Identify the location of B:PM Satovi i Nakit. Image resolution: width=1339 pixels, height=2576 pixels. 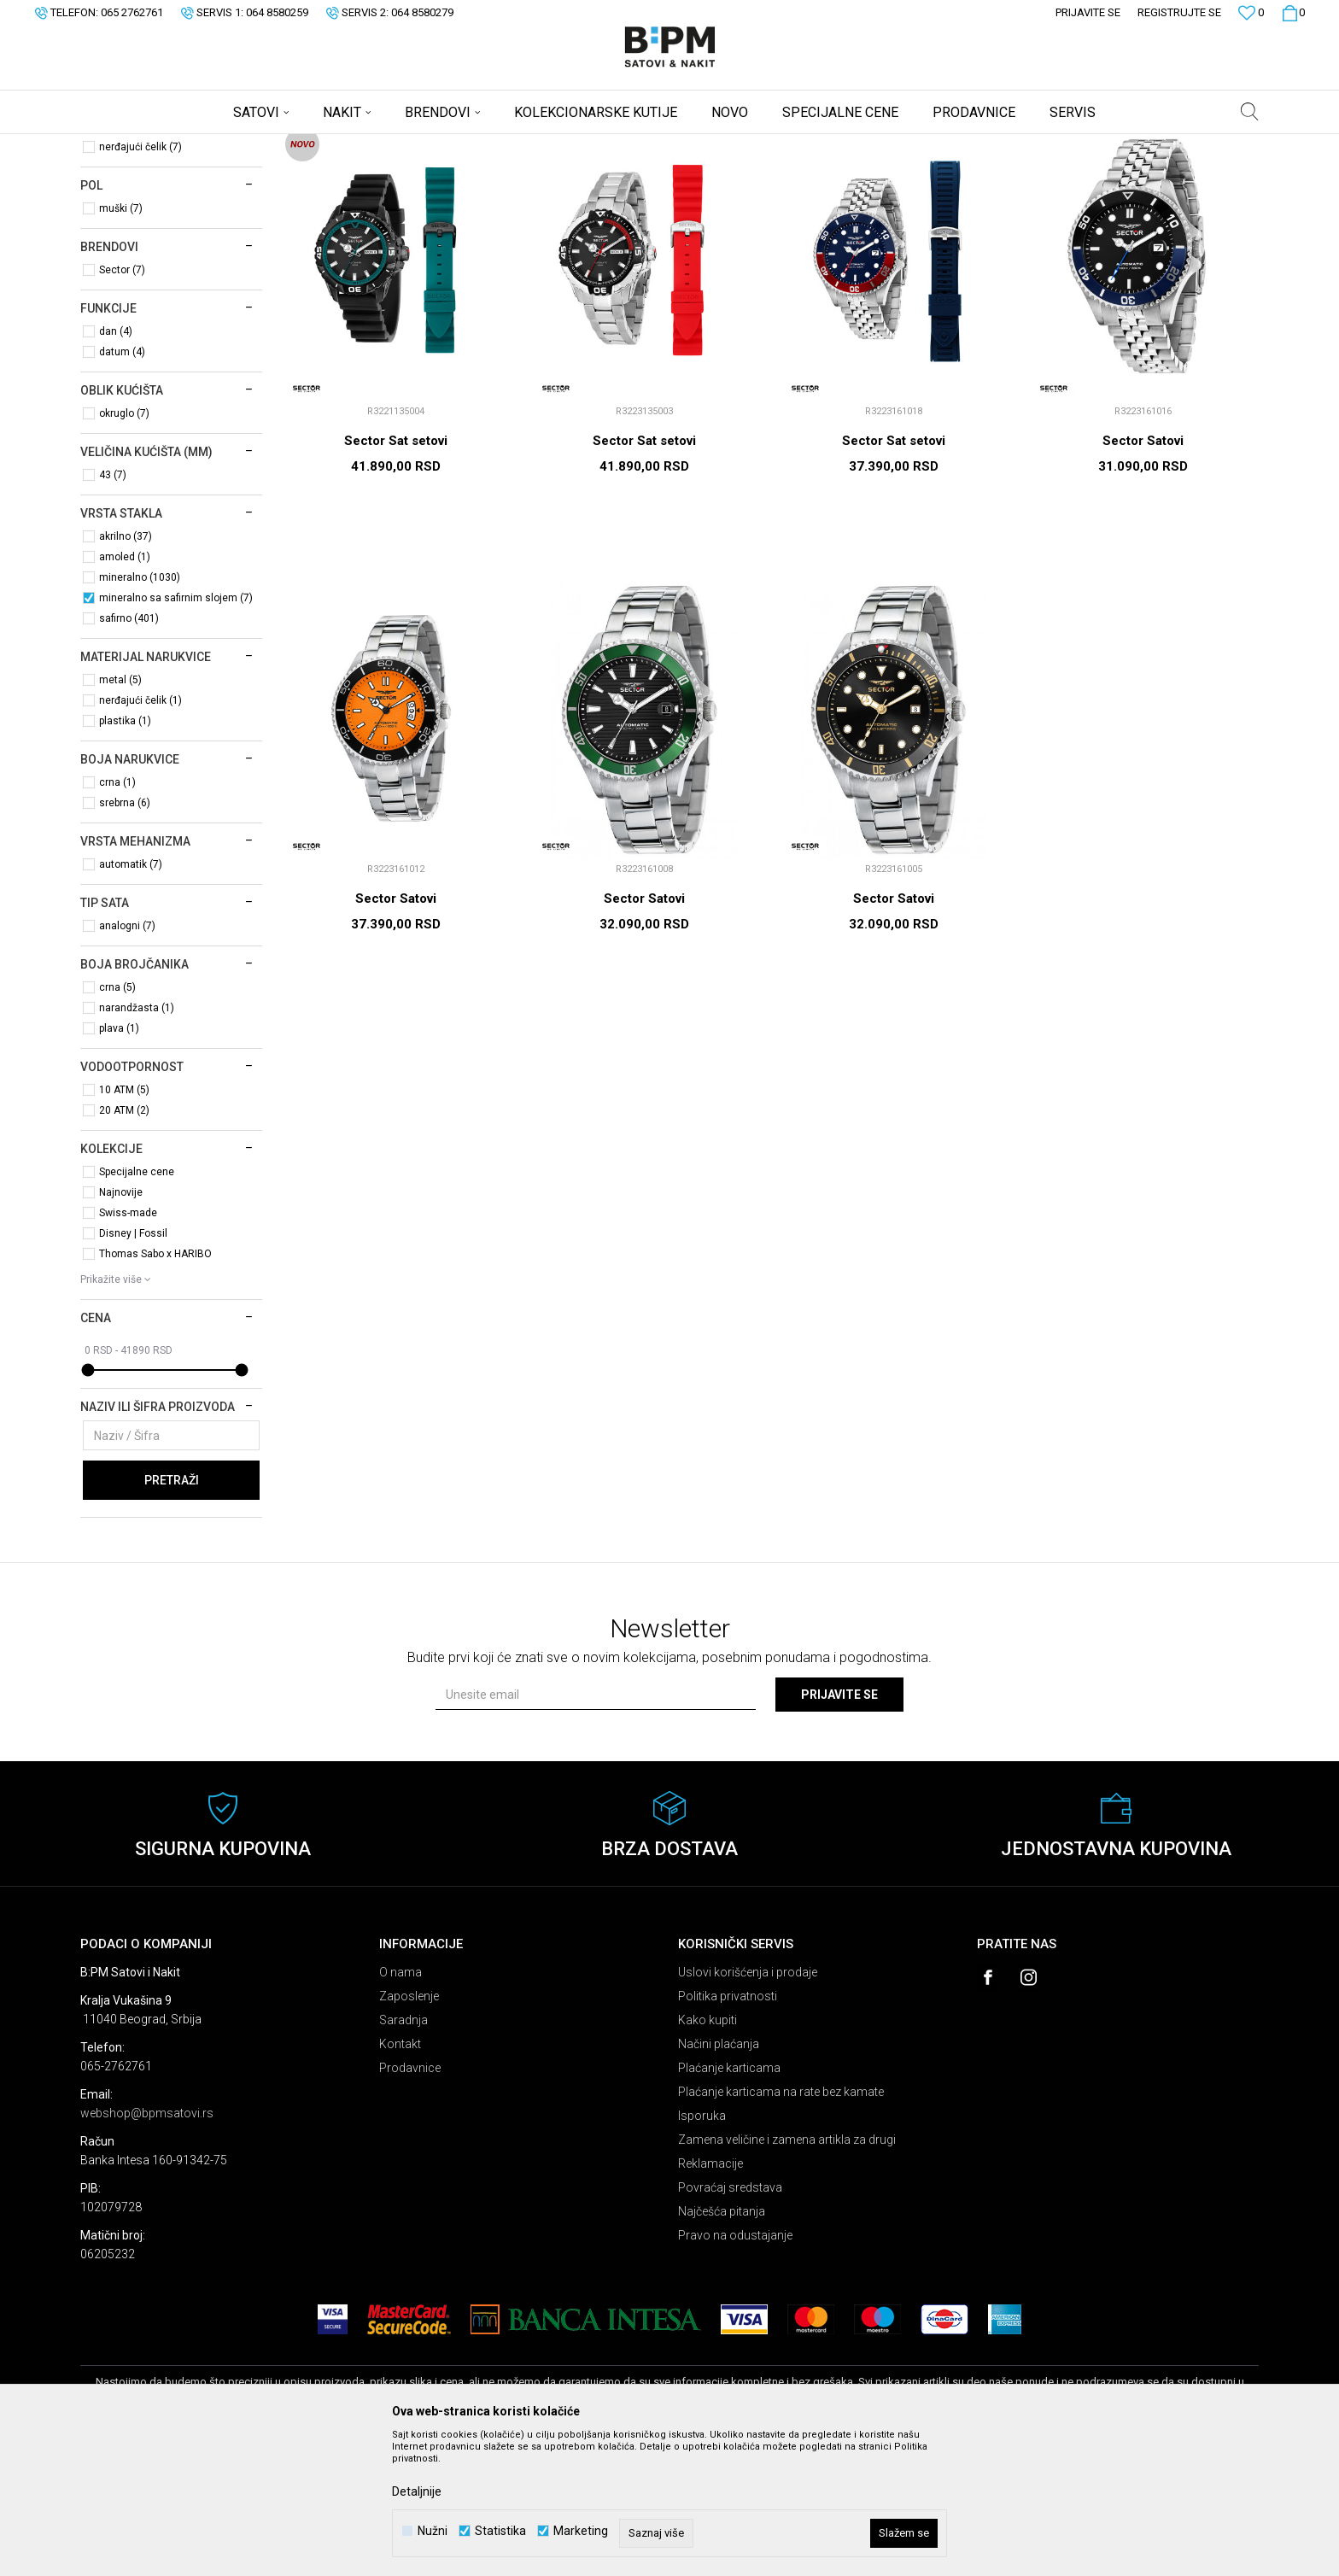
(123, 145).